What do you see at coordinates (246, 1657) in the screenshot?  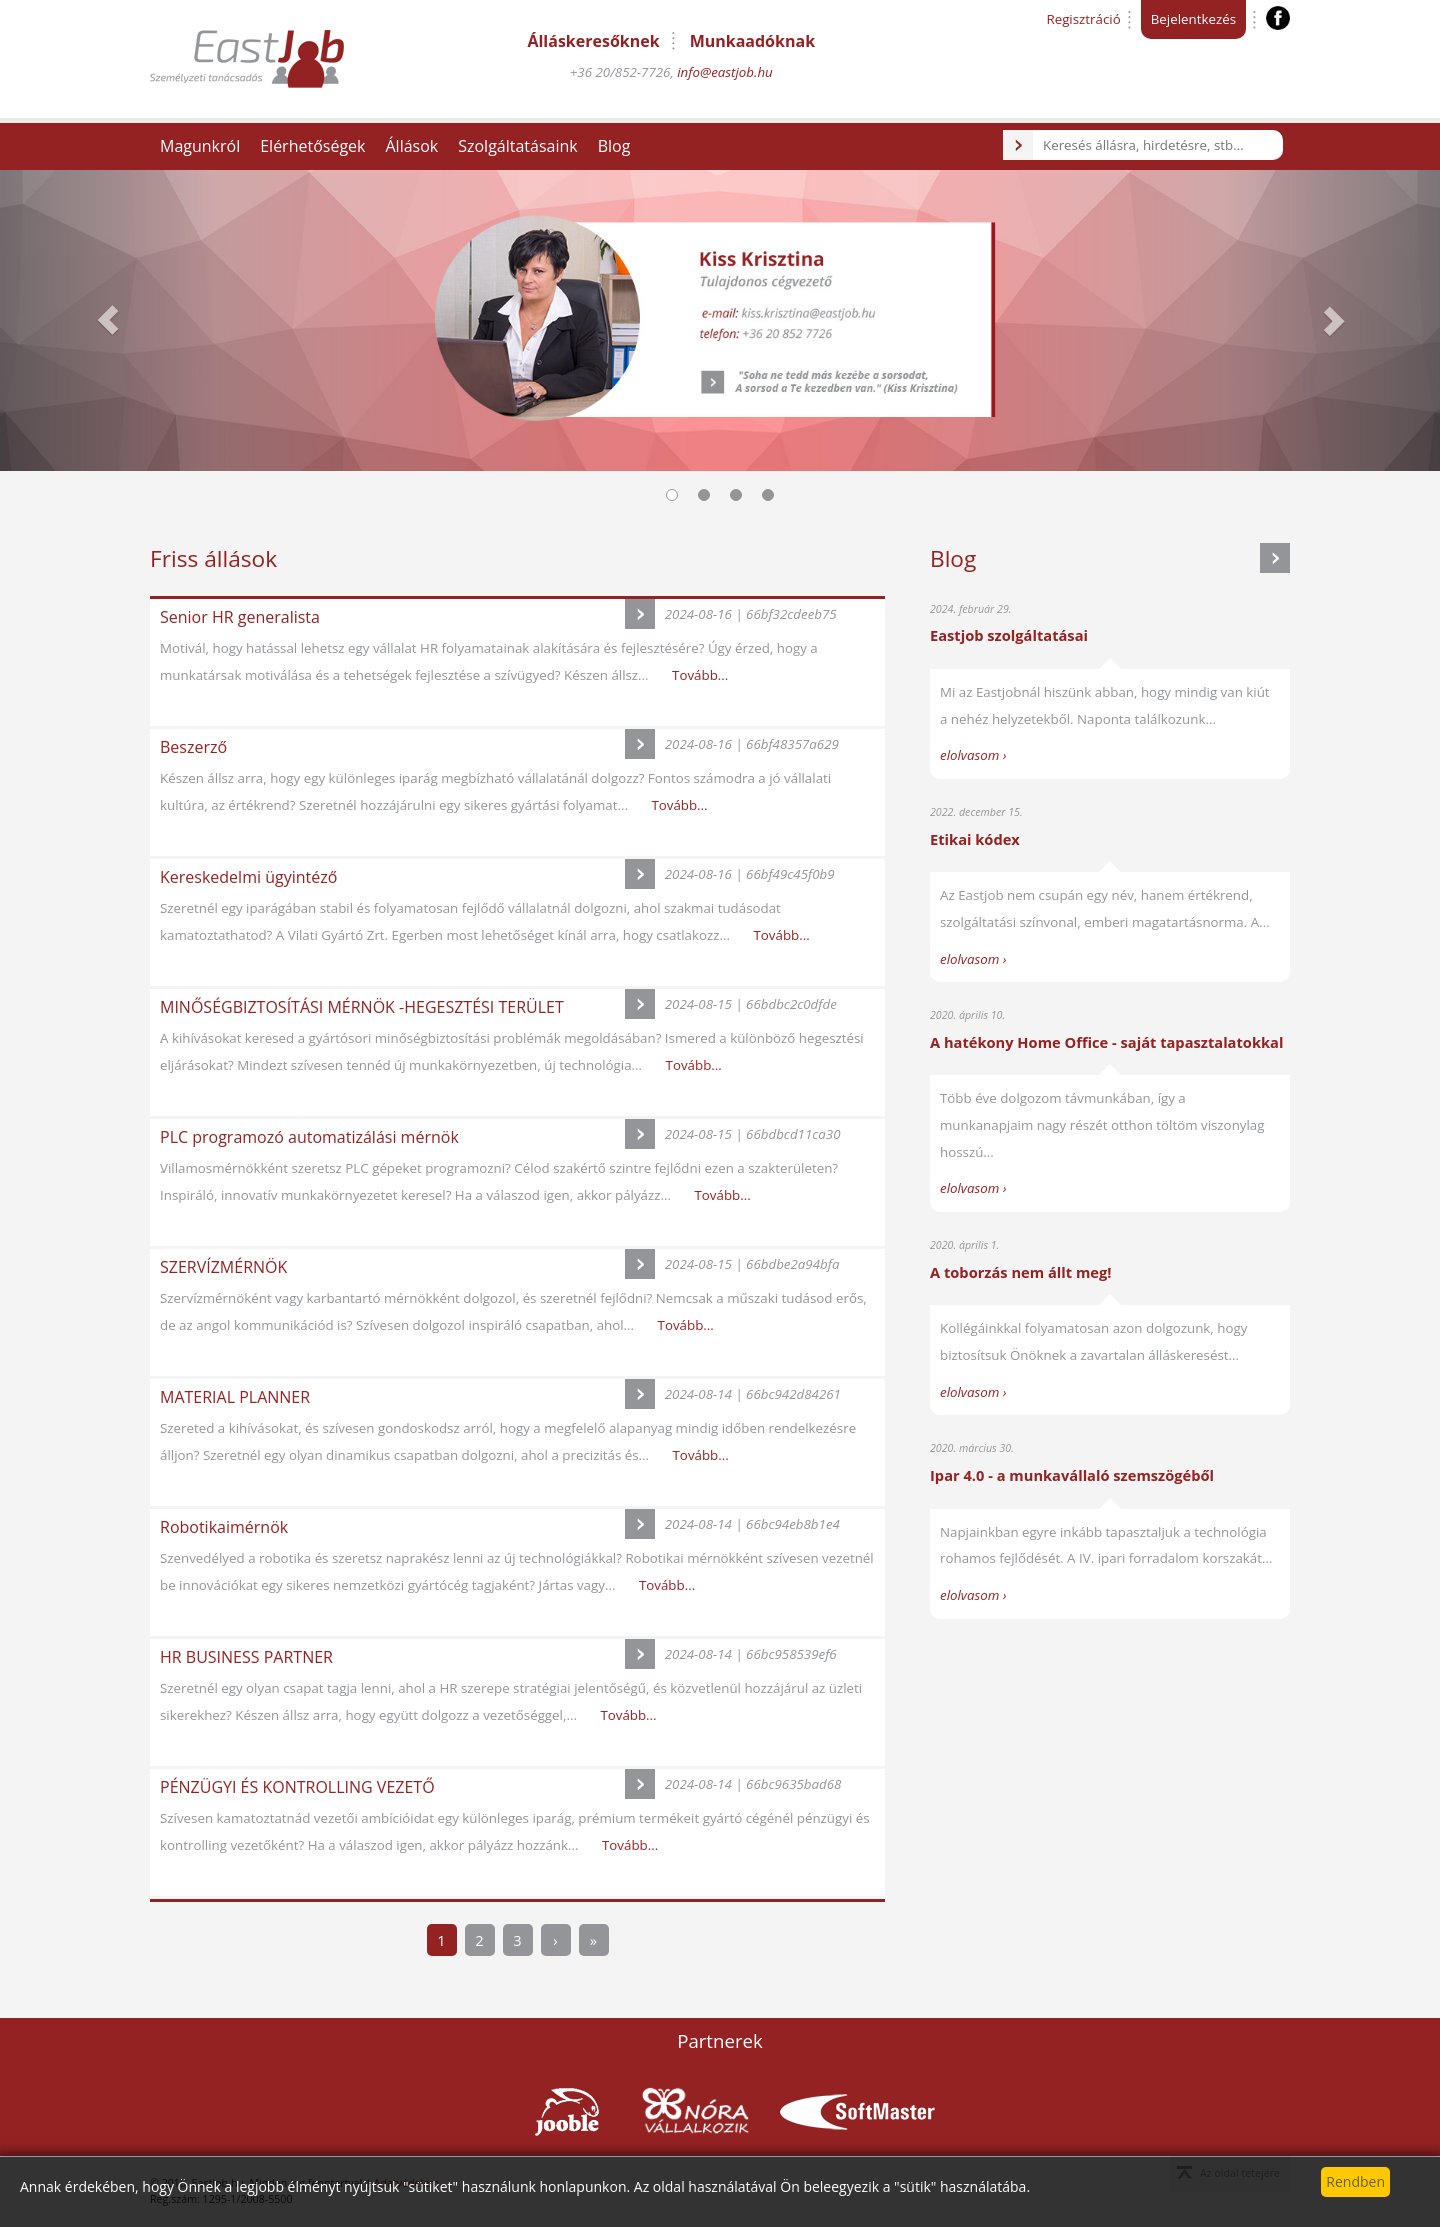 I see `HR BUSINESS PARTNER` at bounding box center [246, 1657].